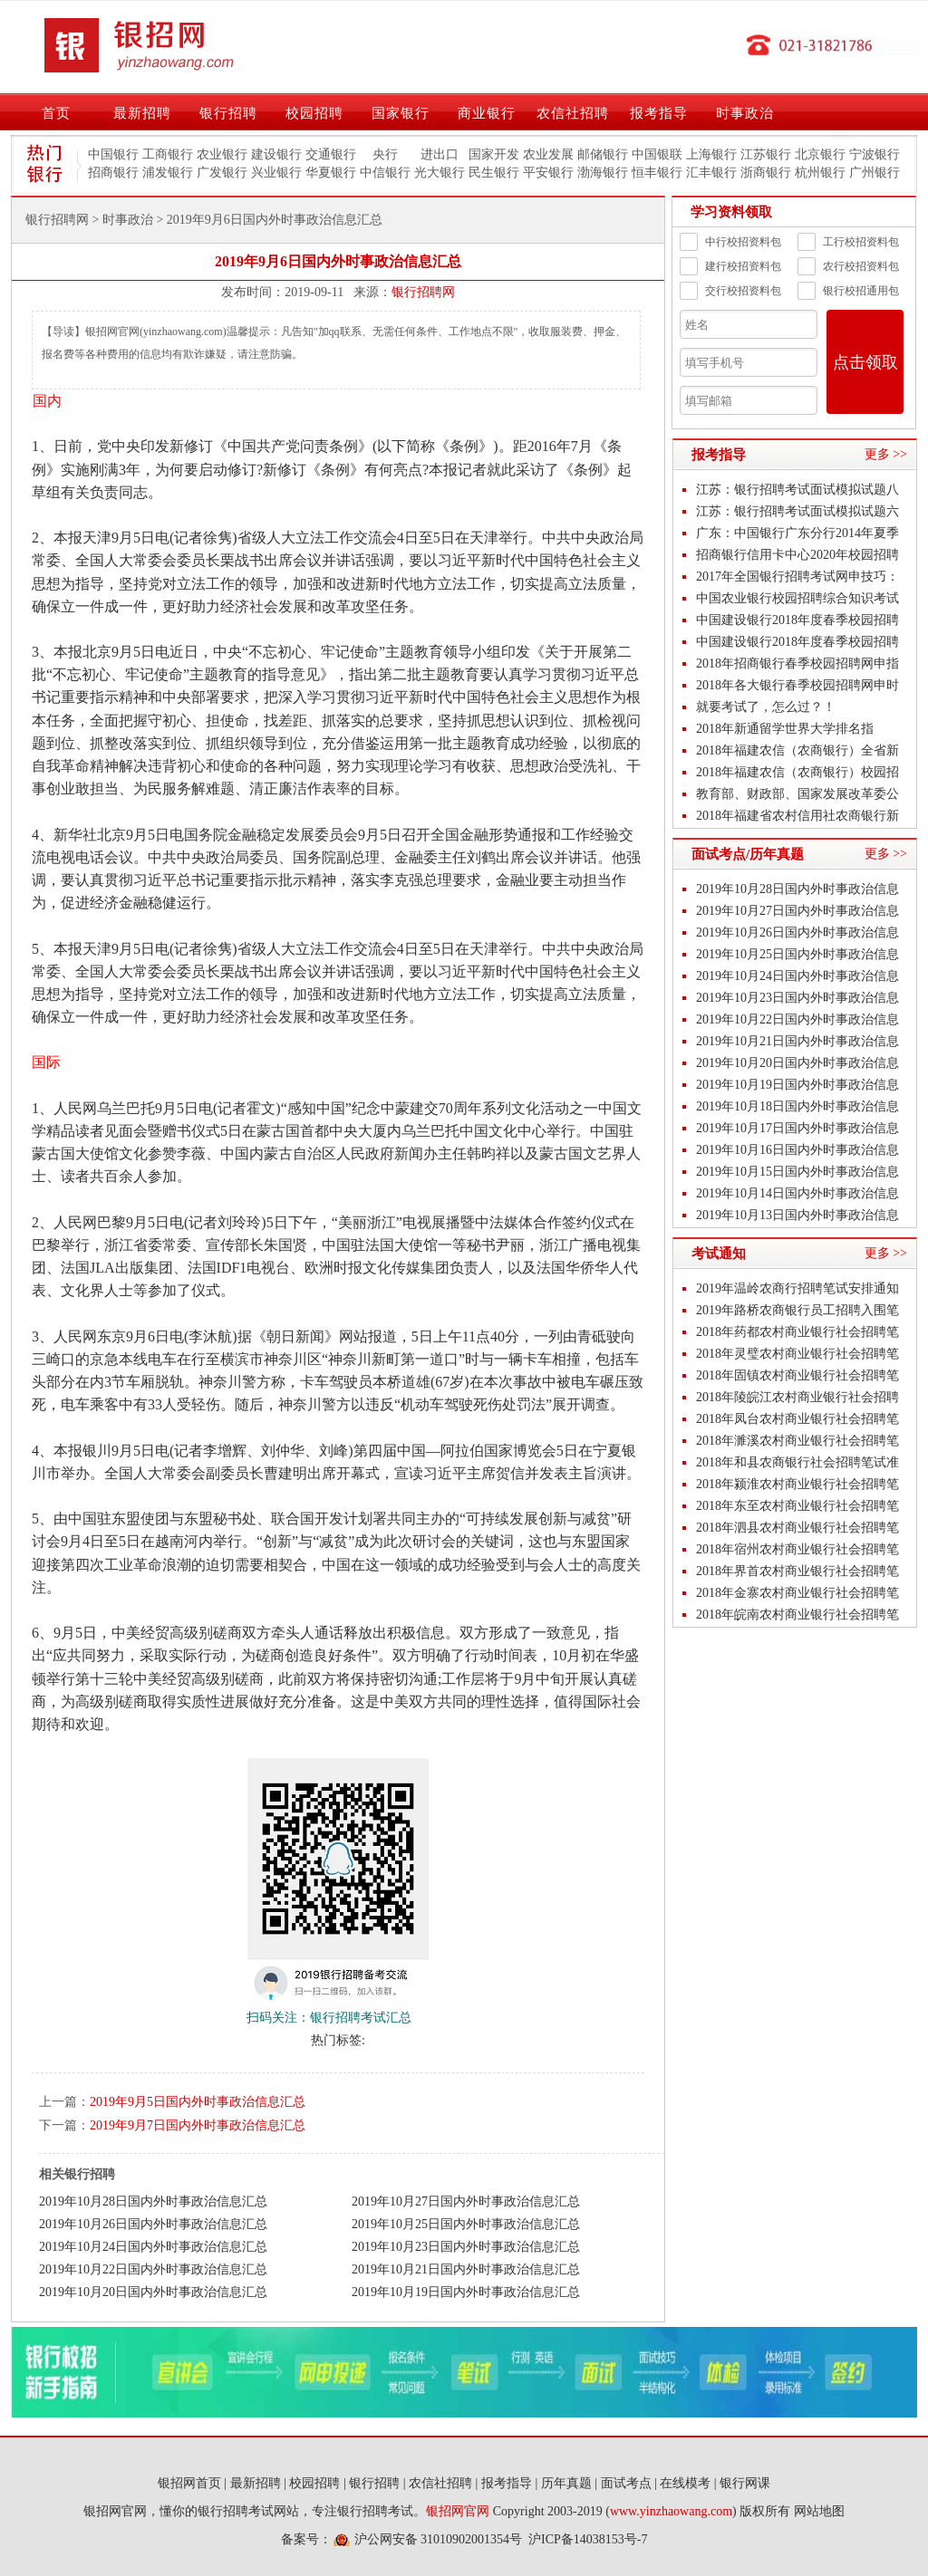 This screenshot has height=2576, width=928. Describe the element at coordinates (466, 2292) in the screenshot. I see `2019年10月19日国内外时事政治信息汇总` at that location.